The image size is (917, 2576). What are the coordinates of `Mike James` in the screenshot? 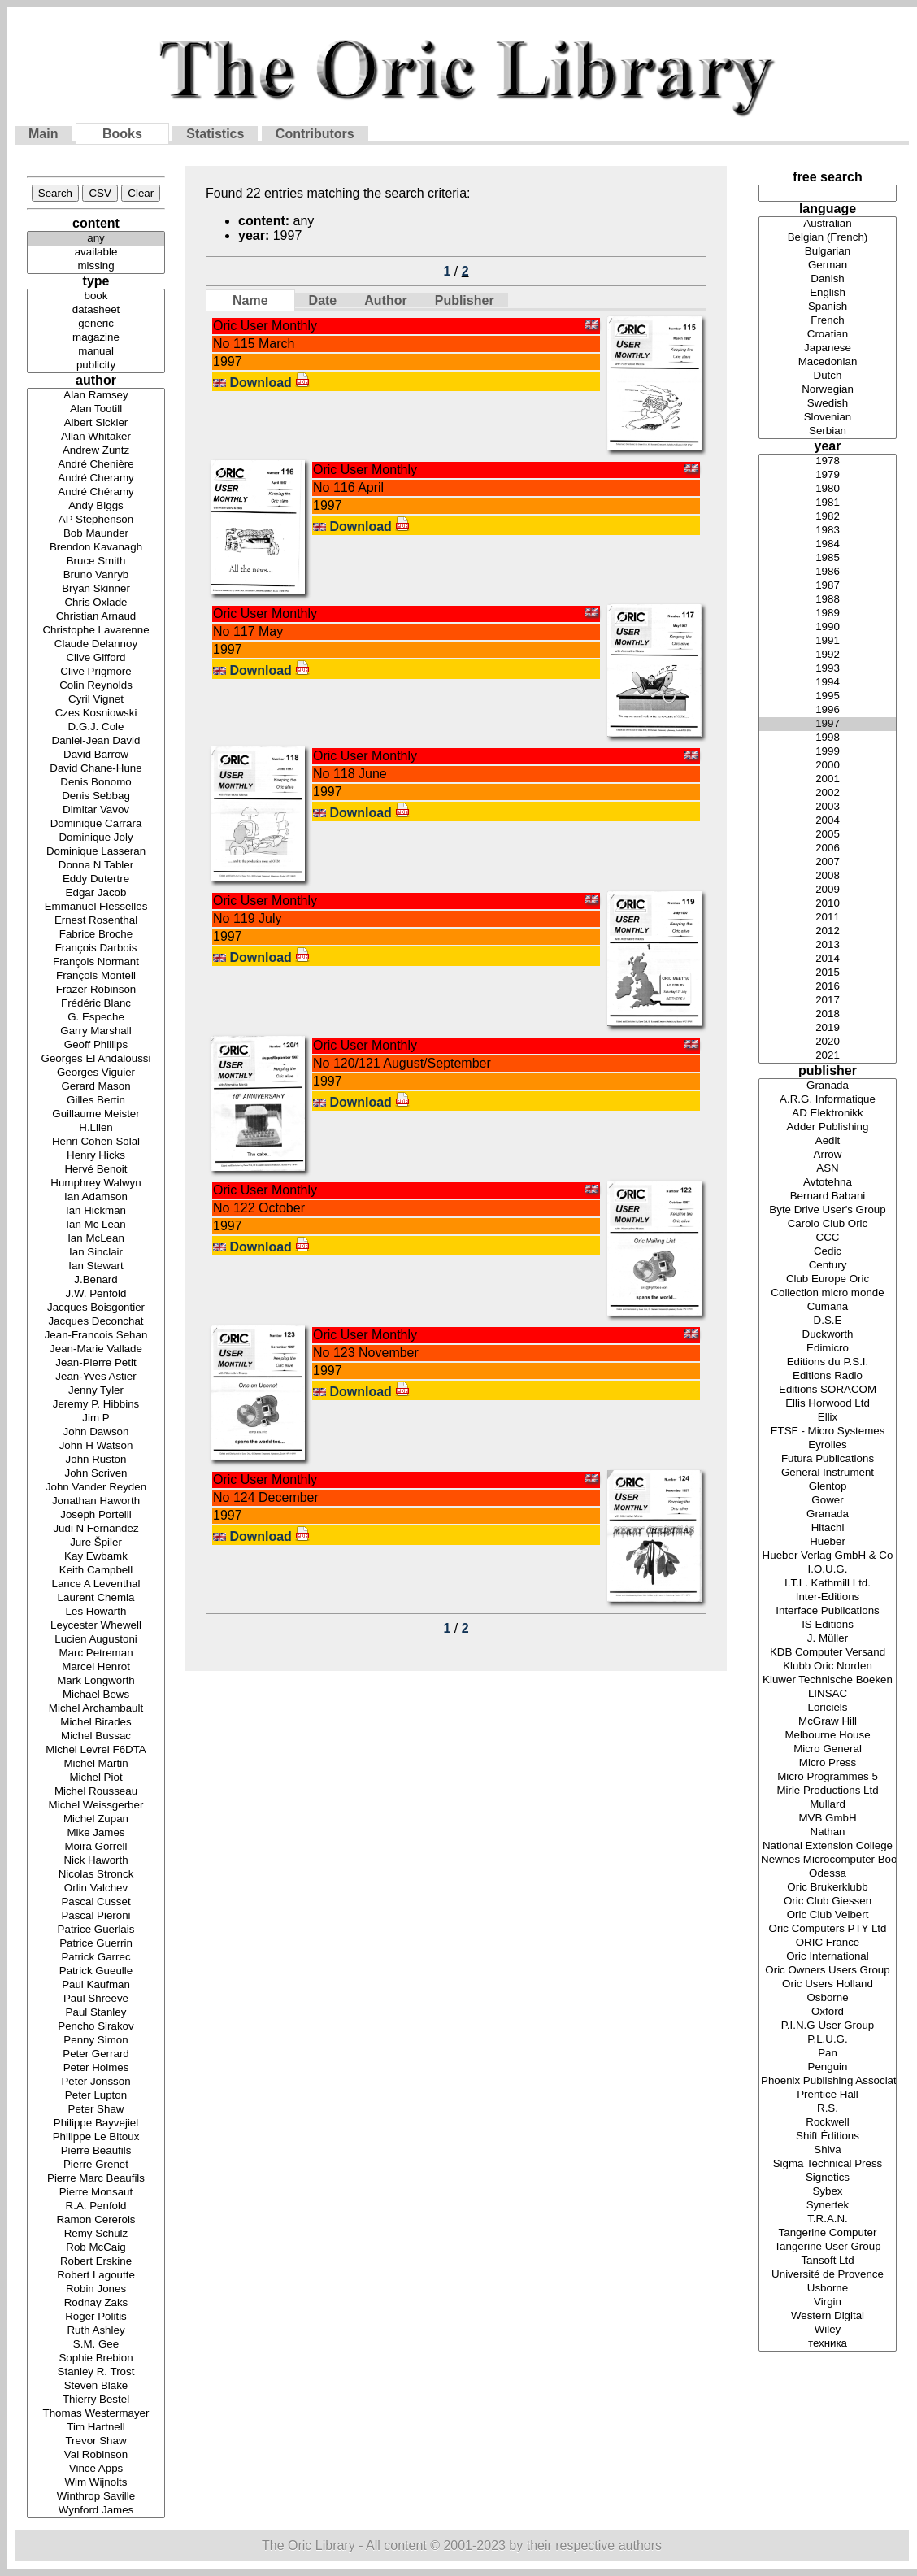 It's located at (96, 1833).